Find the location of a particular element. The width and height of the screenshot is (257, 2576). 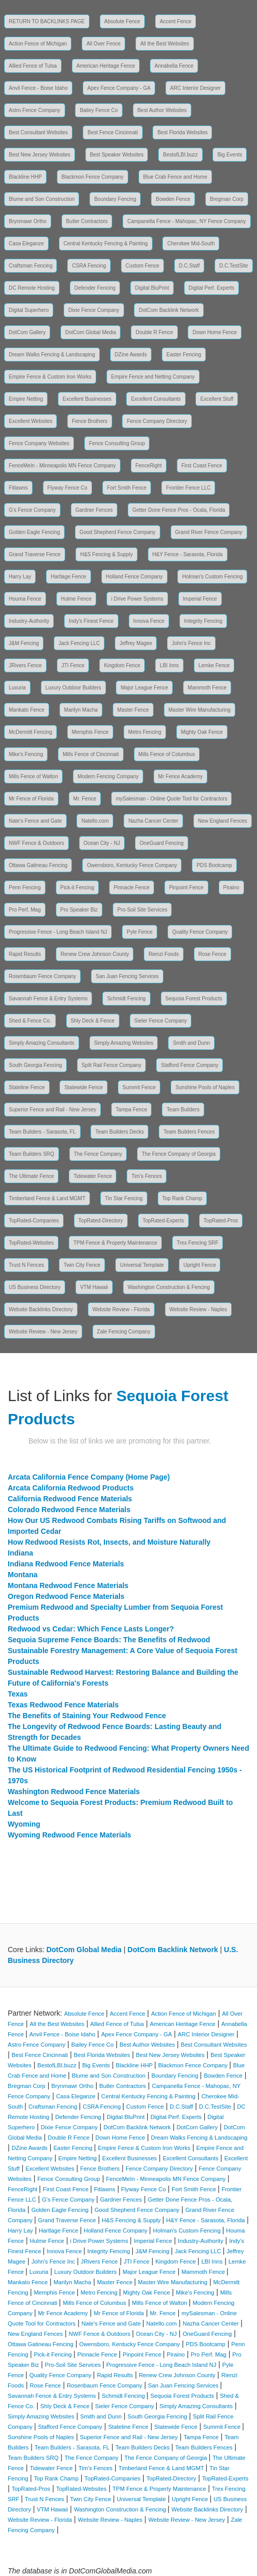

Campanella Fence - Mahopac, NY Fence Company is located at coordinates (186, 221).